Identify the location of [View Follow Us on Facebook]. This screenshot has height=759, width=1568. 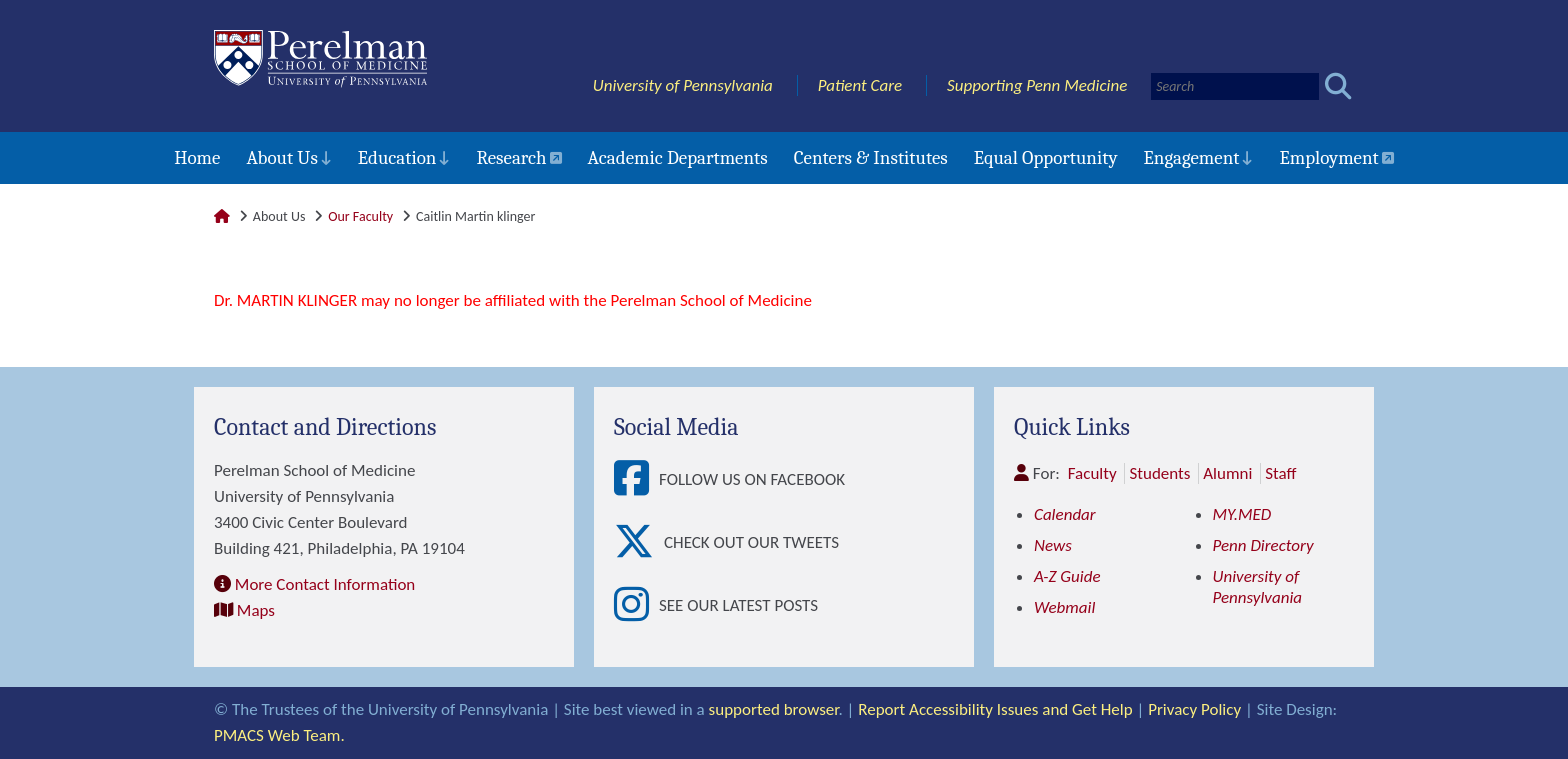
(636, 479).